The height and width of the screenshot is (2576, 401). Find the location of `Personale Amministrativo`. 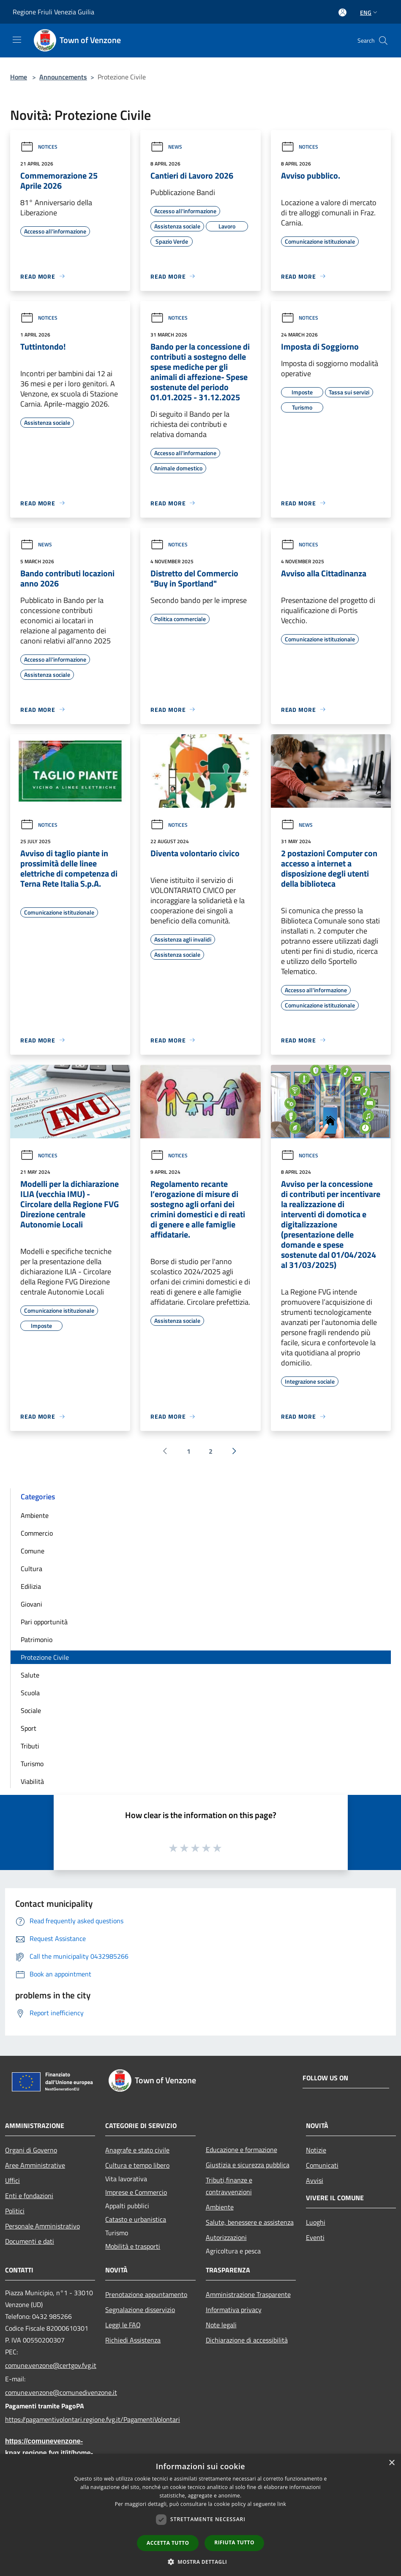

Personale Amministrativo is located at coordinates (42, 2226).